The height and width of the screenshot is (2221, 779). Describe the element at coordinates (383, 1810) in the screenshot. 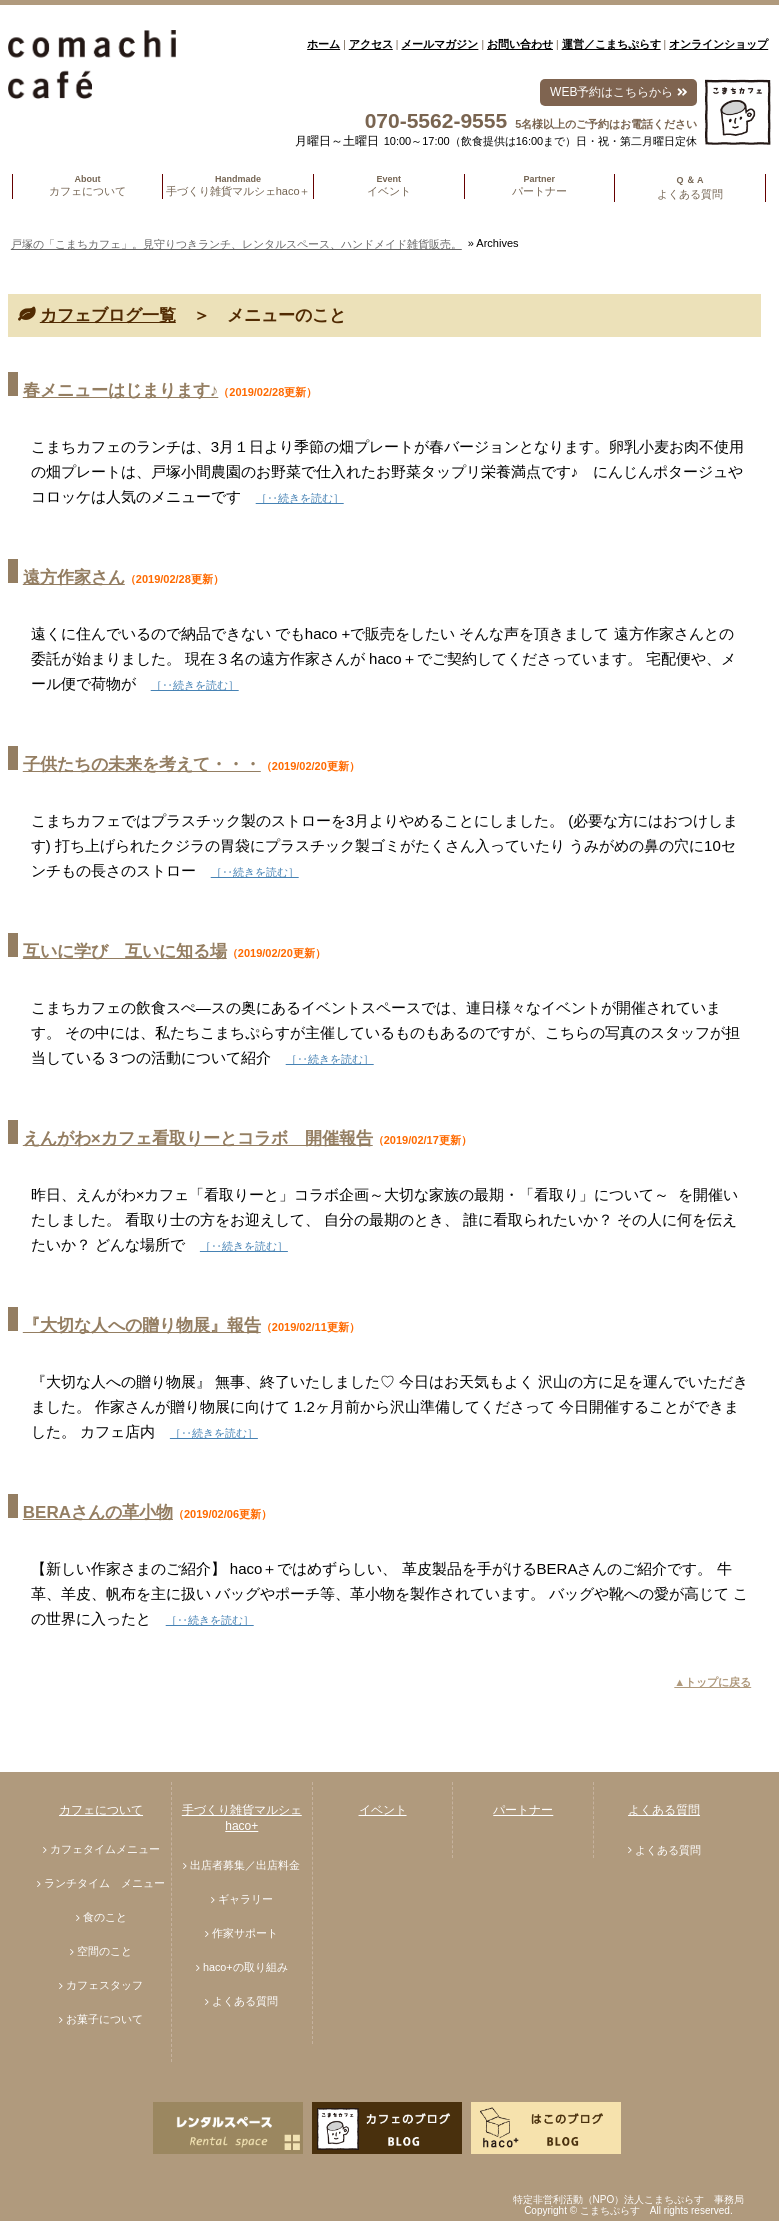

I see `イベント` at that location.